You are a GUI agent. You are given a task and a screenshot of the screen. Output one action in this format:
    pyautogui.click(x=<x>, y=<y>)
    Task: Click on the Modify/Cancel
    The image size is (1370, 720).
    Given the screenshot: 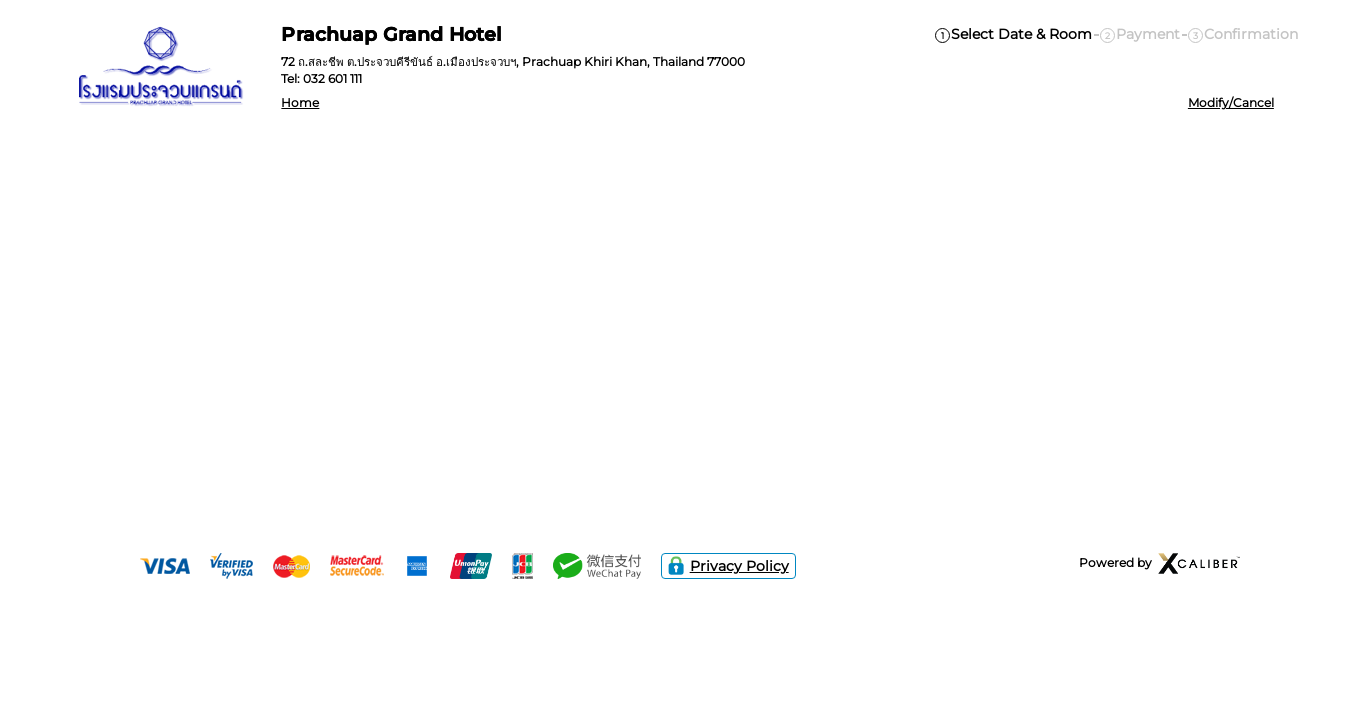 What is the action you would take?
    pyautogui.click(x=1231, y=103)
    